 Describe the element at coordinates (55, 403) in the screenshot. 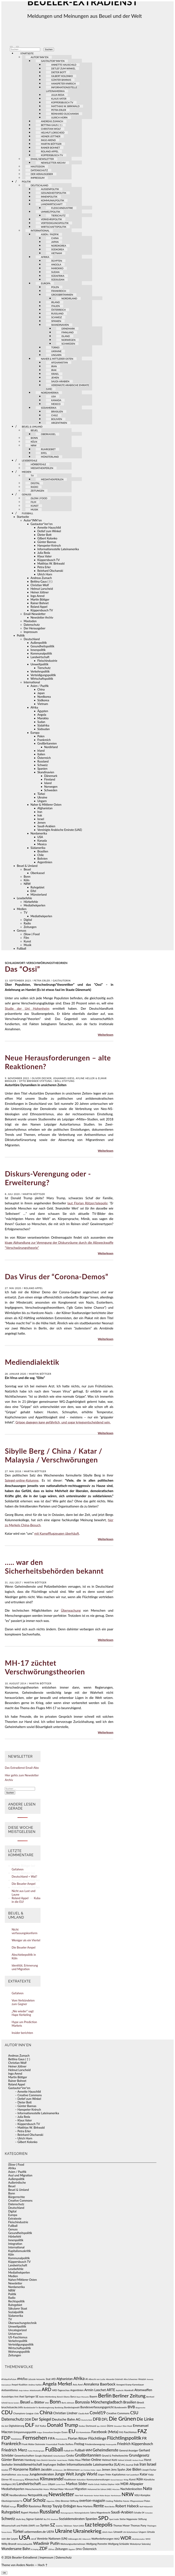

I see `Mexico` at that location.